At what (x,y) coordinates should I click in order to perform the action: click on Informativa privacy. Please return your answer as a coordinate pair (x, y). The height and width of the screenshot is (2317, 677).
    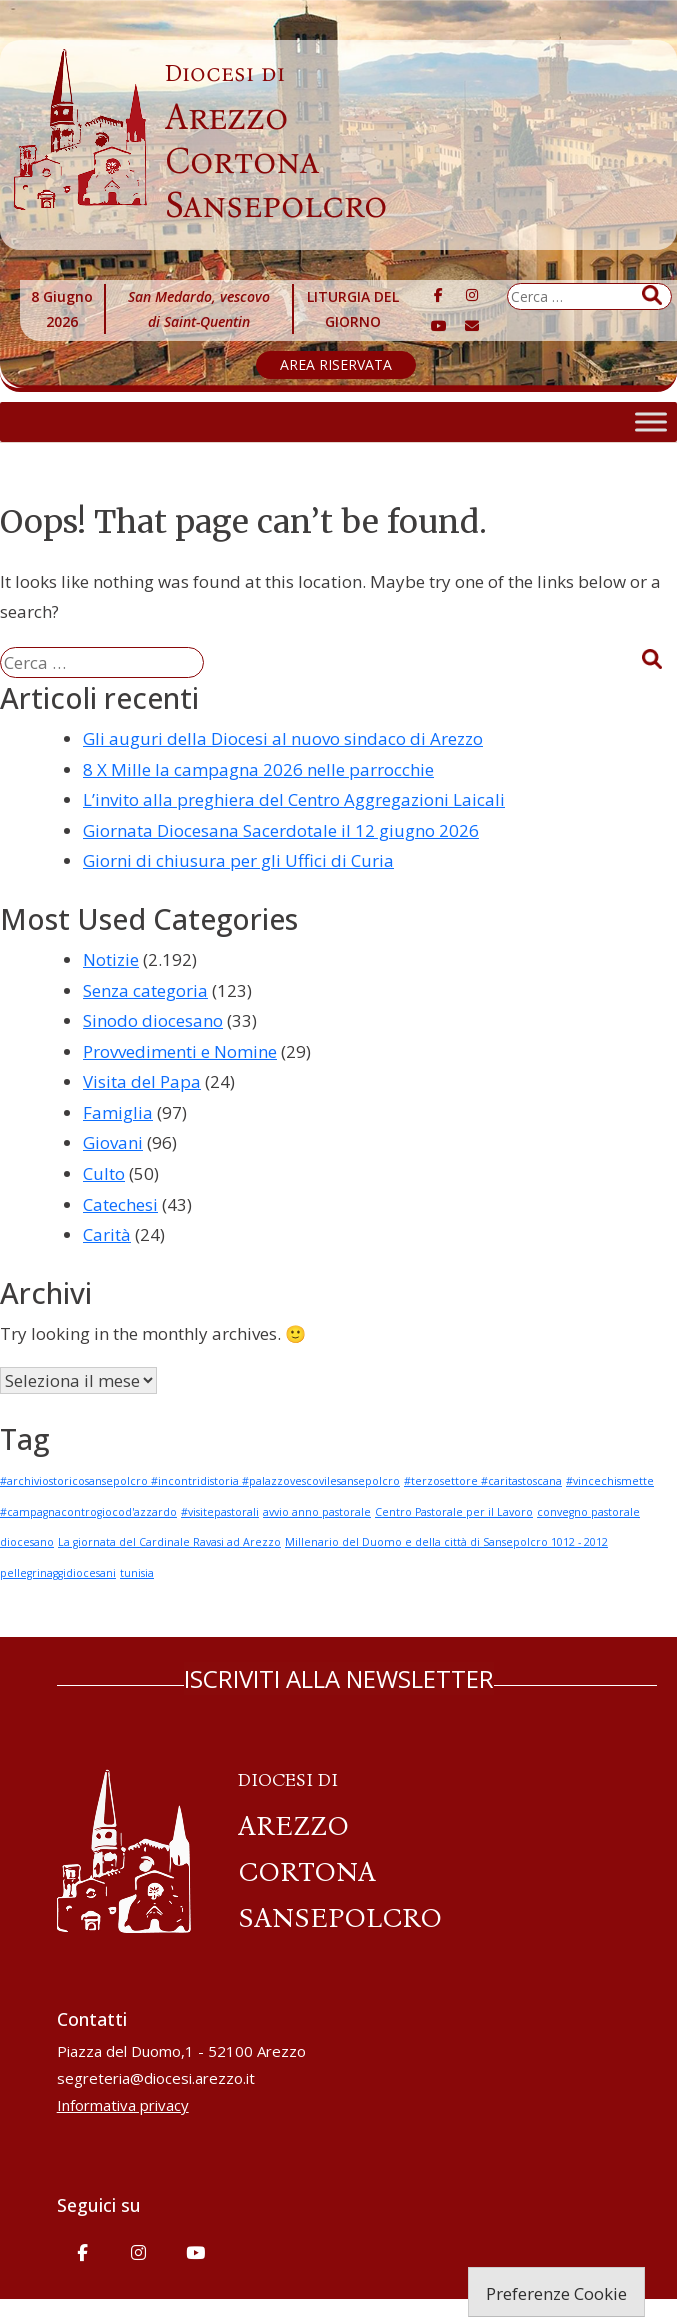
    Looking at the image, I should click on (123, 2105).